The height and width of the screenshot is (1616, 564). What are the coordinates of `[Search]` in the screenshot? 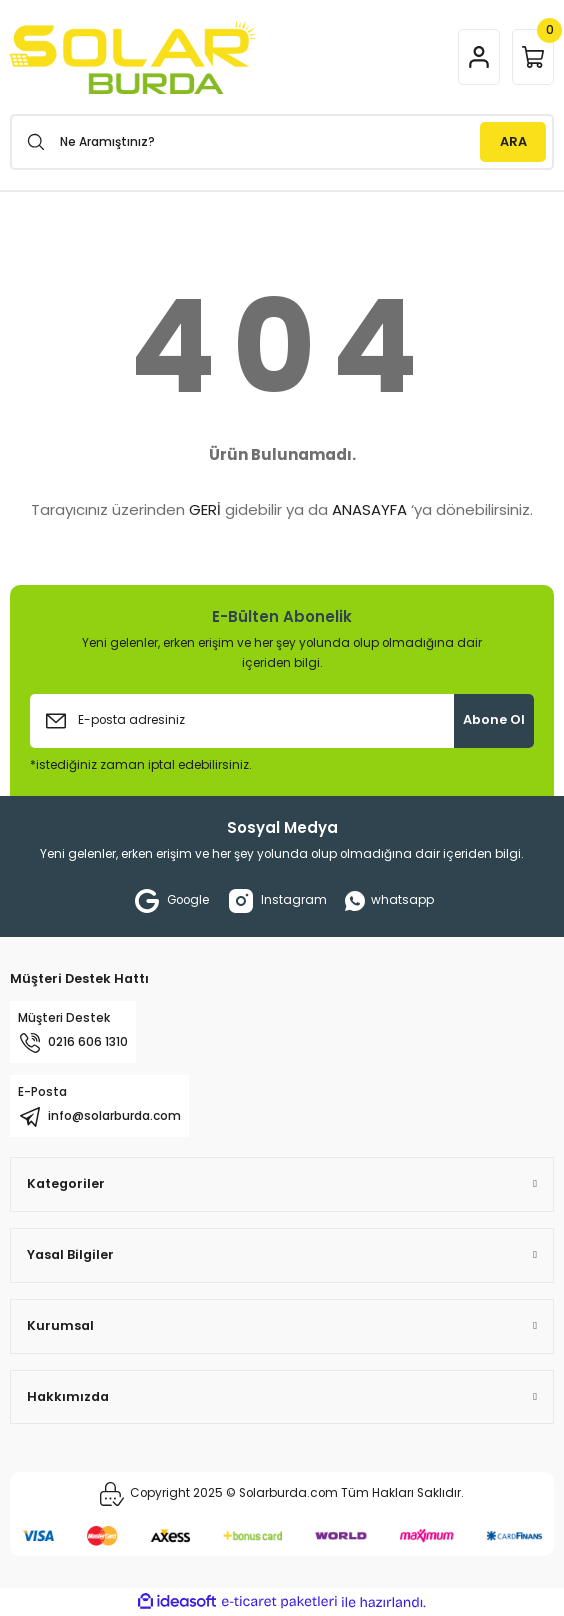 It's located at (282, 142).